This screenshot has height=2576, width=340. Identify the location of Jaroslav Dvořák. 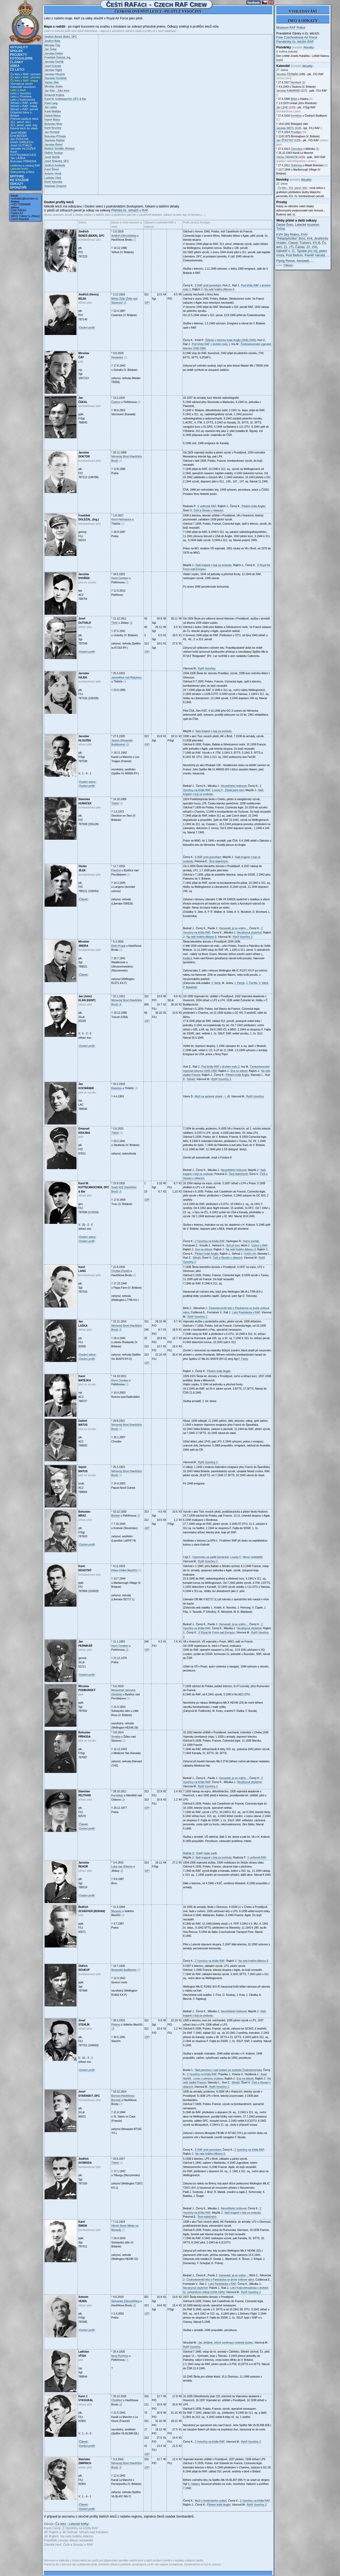
(54, 61).